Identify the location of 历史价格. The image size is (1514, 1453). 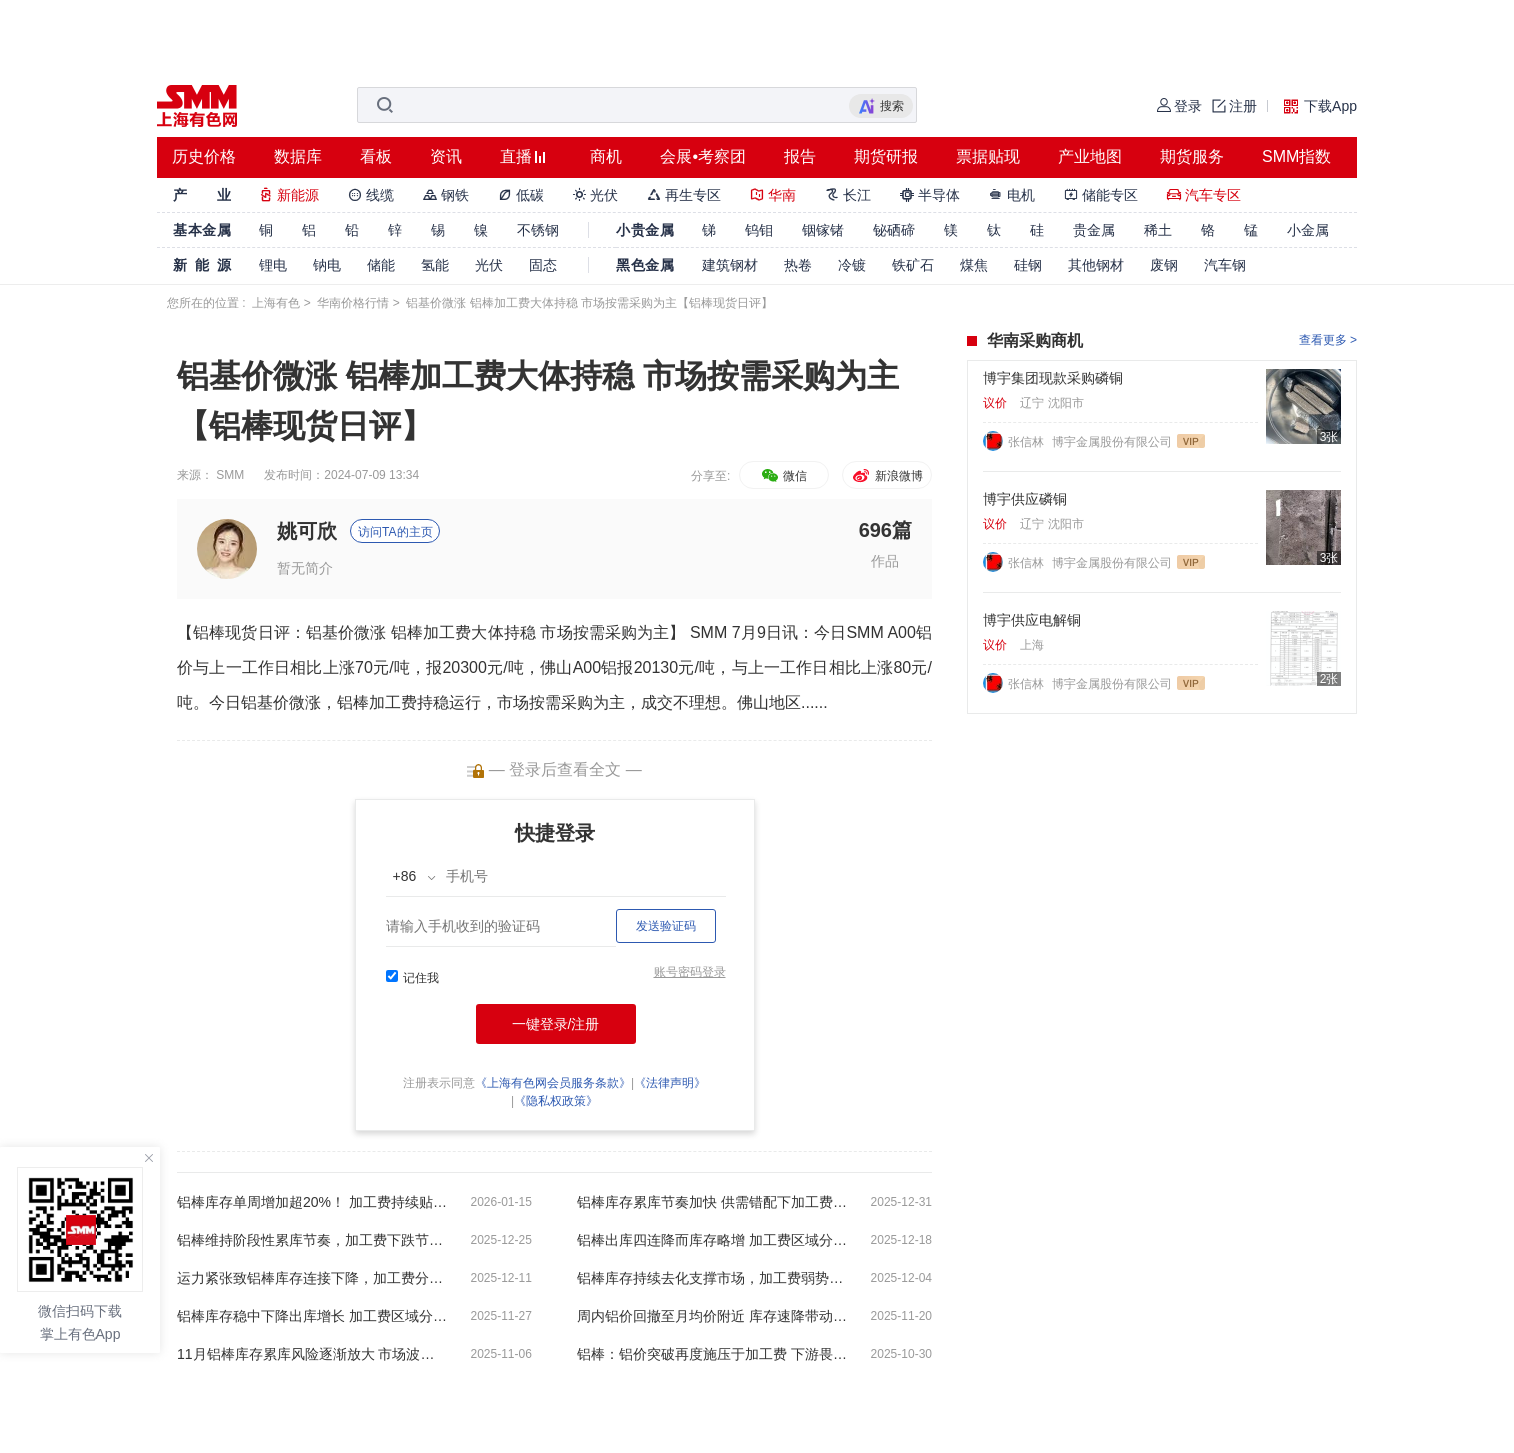
(204, 156).